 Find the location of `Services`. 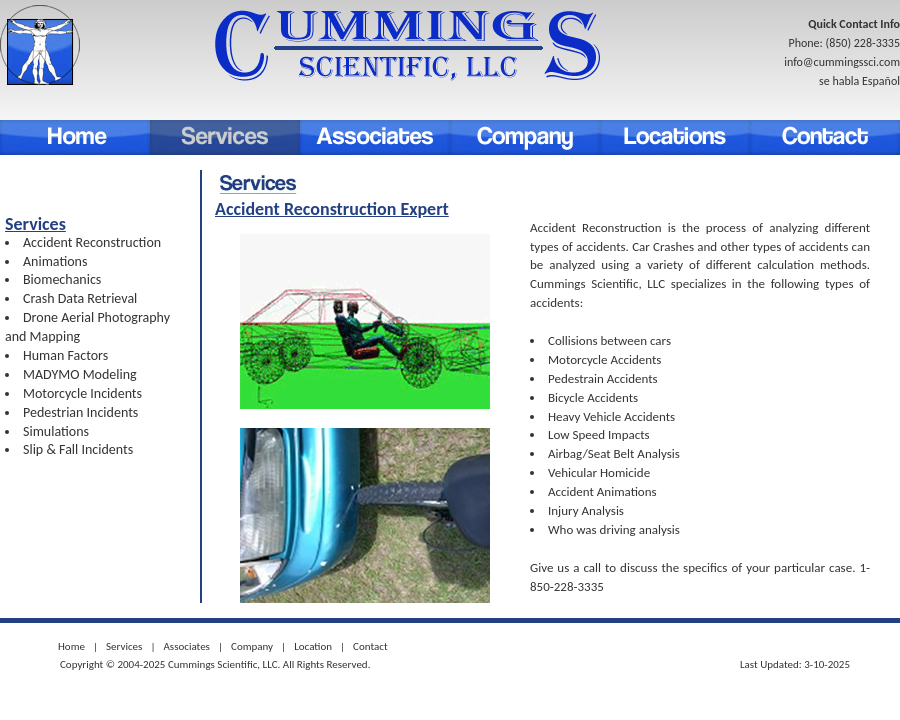

Services is located at coordinates (225, 137).